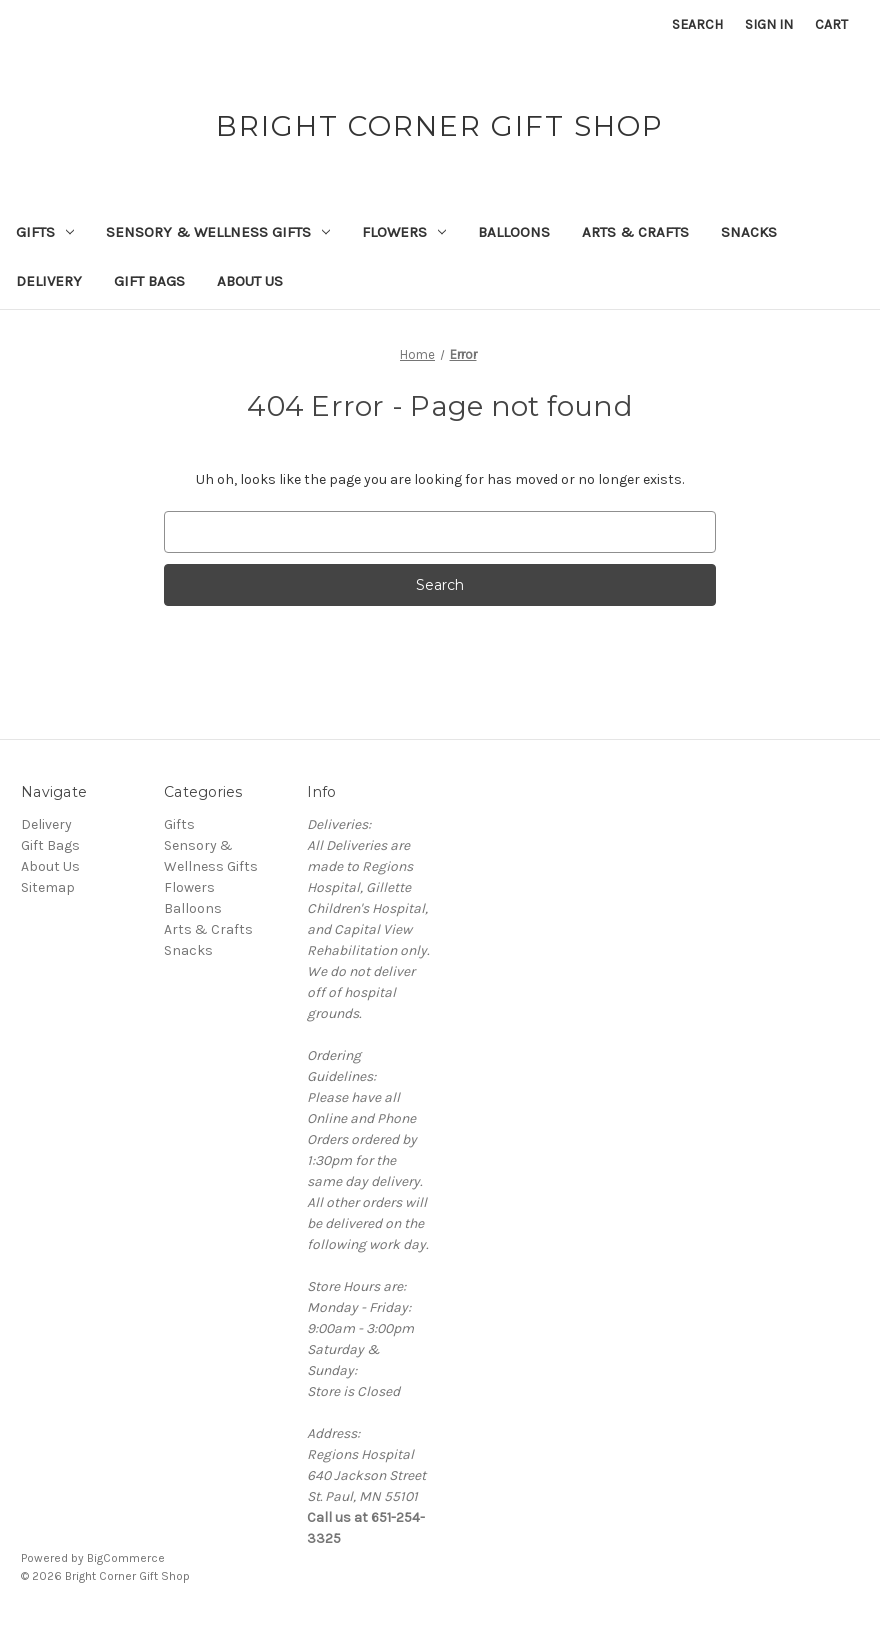  What do you see at coordinates (514, 232) in the screenshot?
I see `Balloons` at bounding box center [514, 232].